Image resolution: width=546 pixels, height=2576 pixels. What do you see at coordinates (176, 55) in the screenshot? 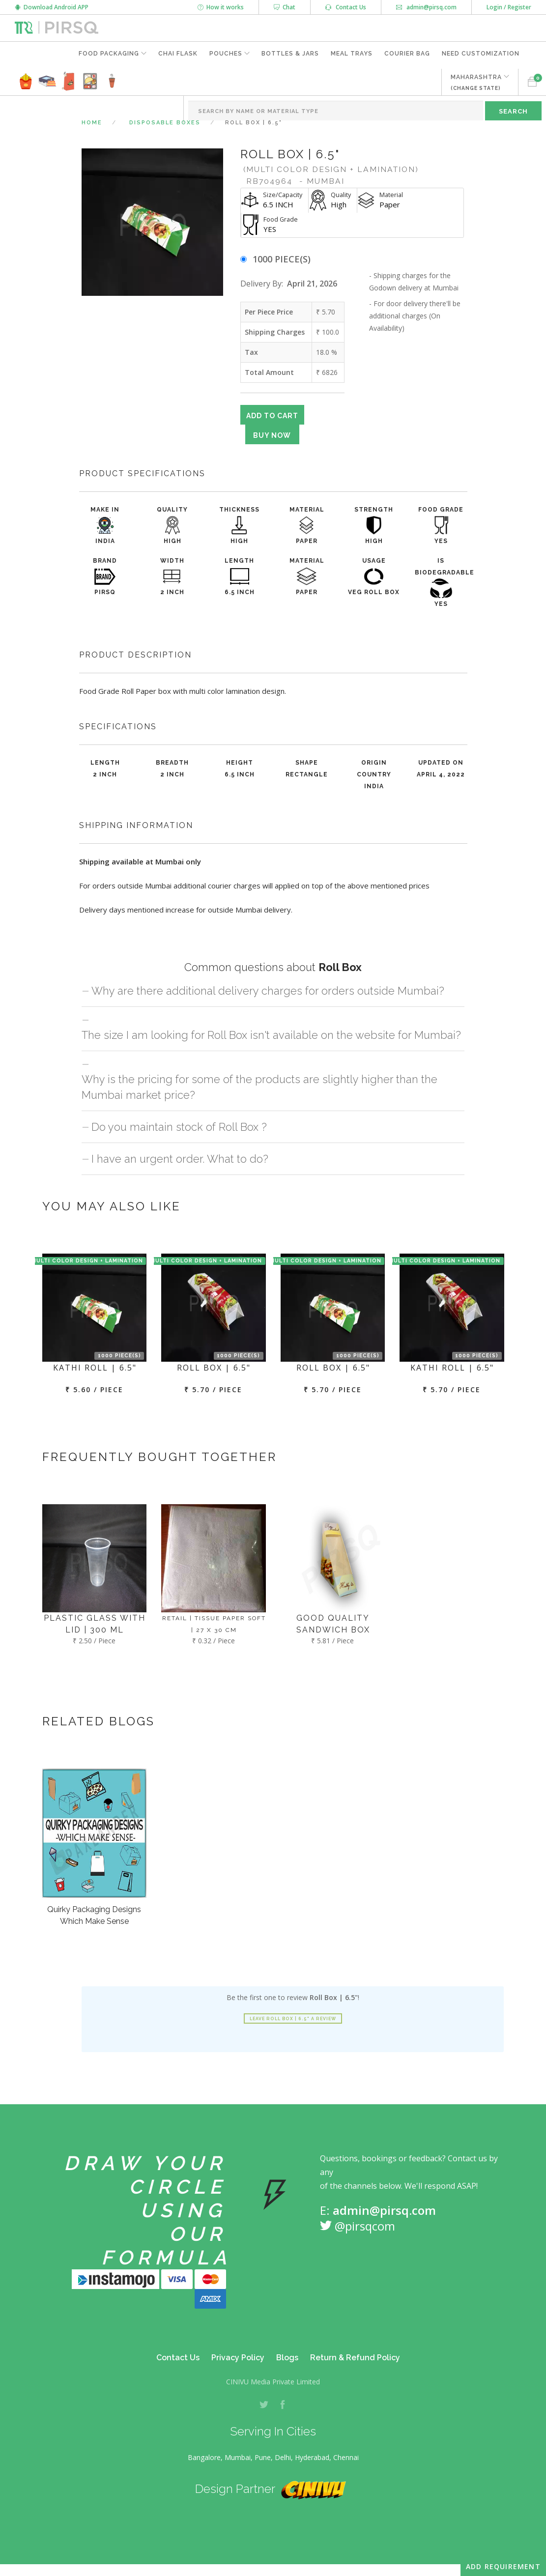
I see `Chai Flask` at bounding box center [176, 55].